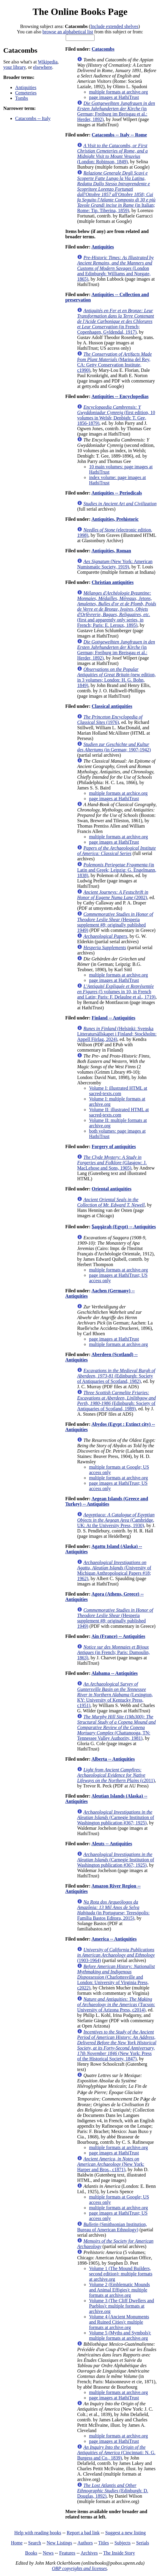  I want to click on (Lexington, KY: University of Kentucky Press, c1951), so click(115, 1694).